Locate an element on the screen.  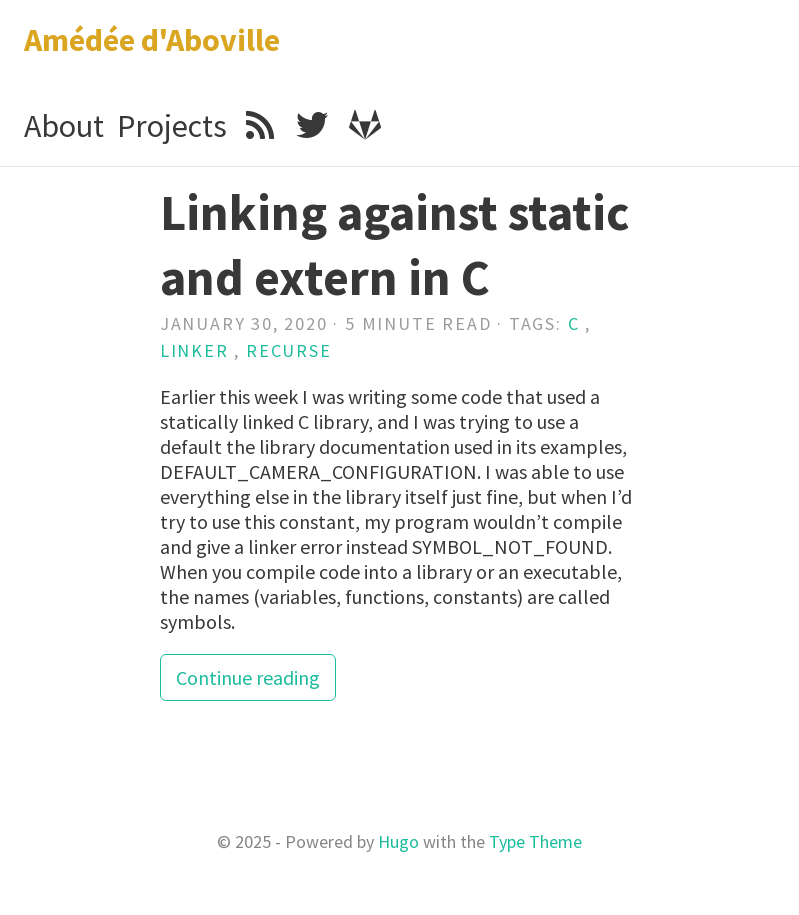
linker is located at coordinates (194, 350).